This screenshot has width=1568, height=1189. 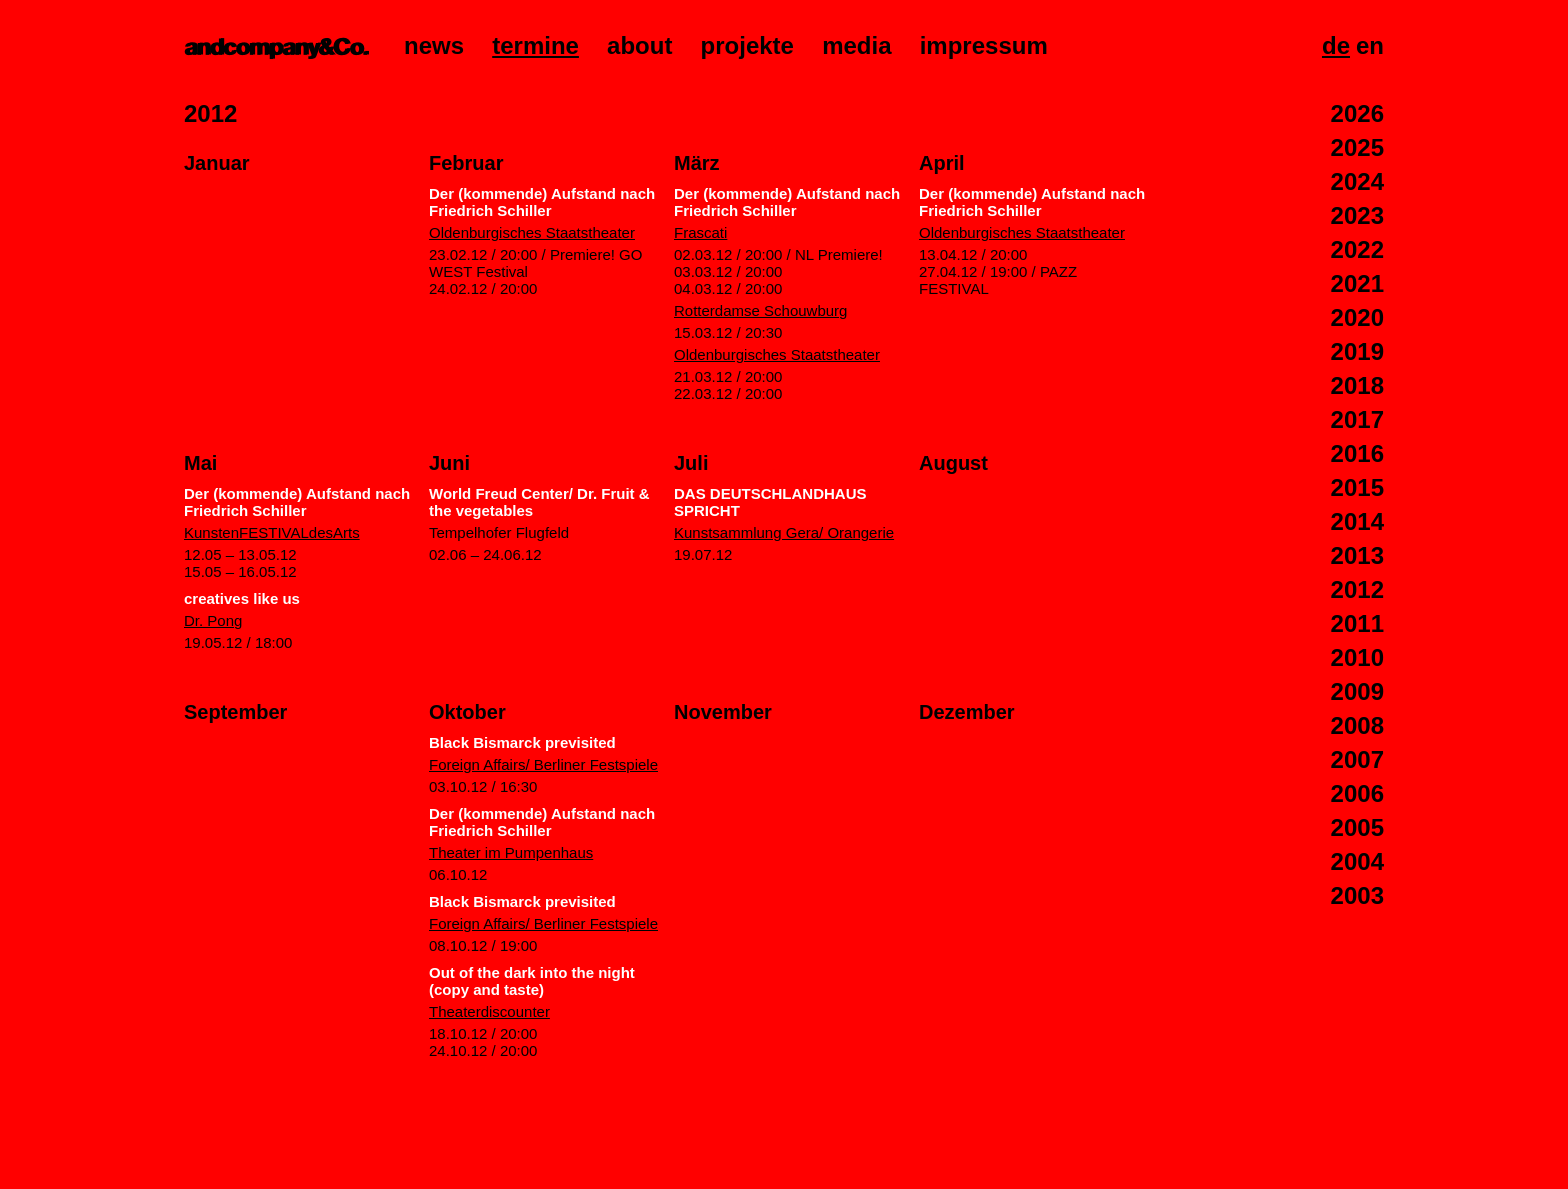 What do you see at coordinates (522, 742) in the screenshot?
I see `Black Bismarck previsited` at bounding box center [522, 742].